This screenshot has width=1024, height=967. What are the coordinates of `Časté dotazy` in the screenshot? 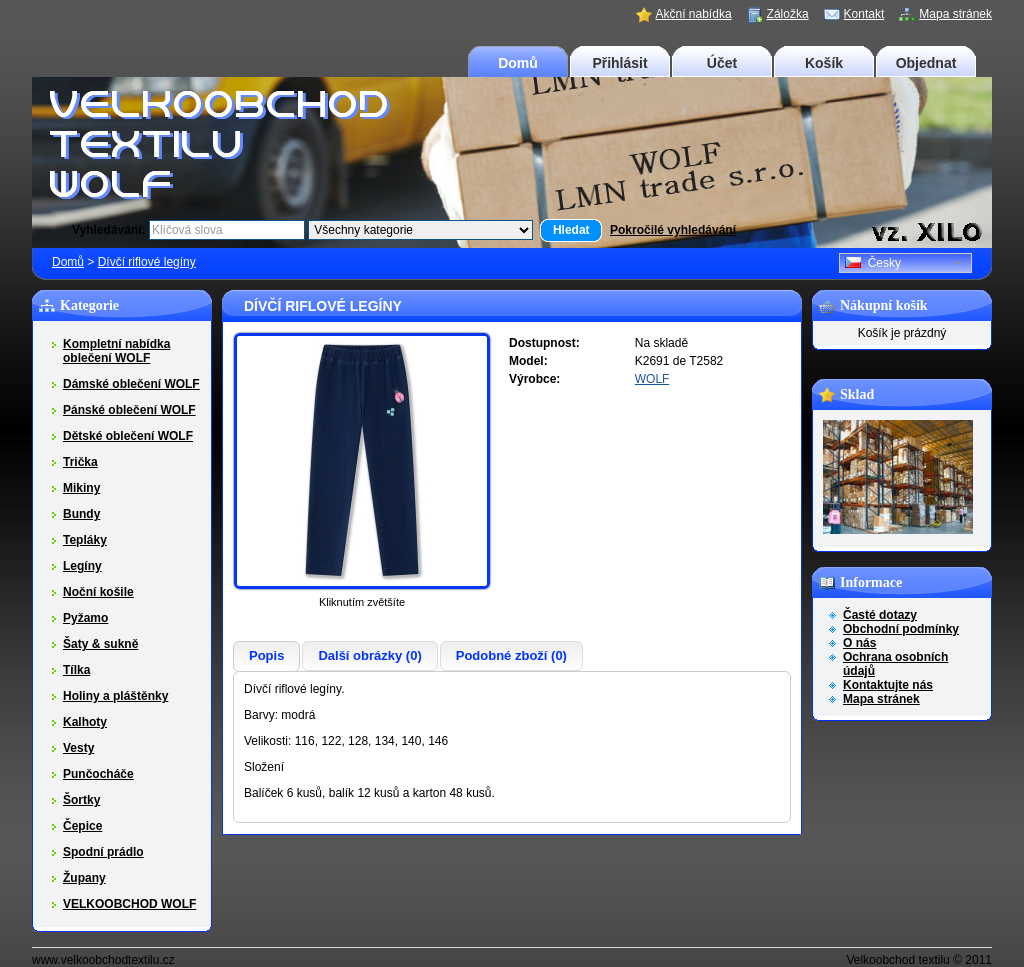 It's located at (880, 615).